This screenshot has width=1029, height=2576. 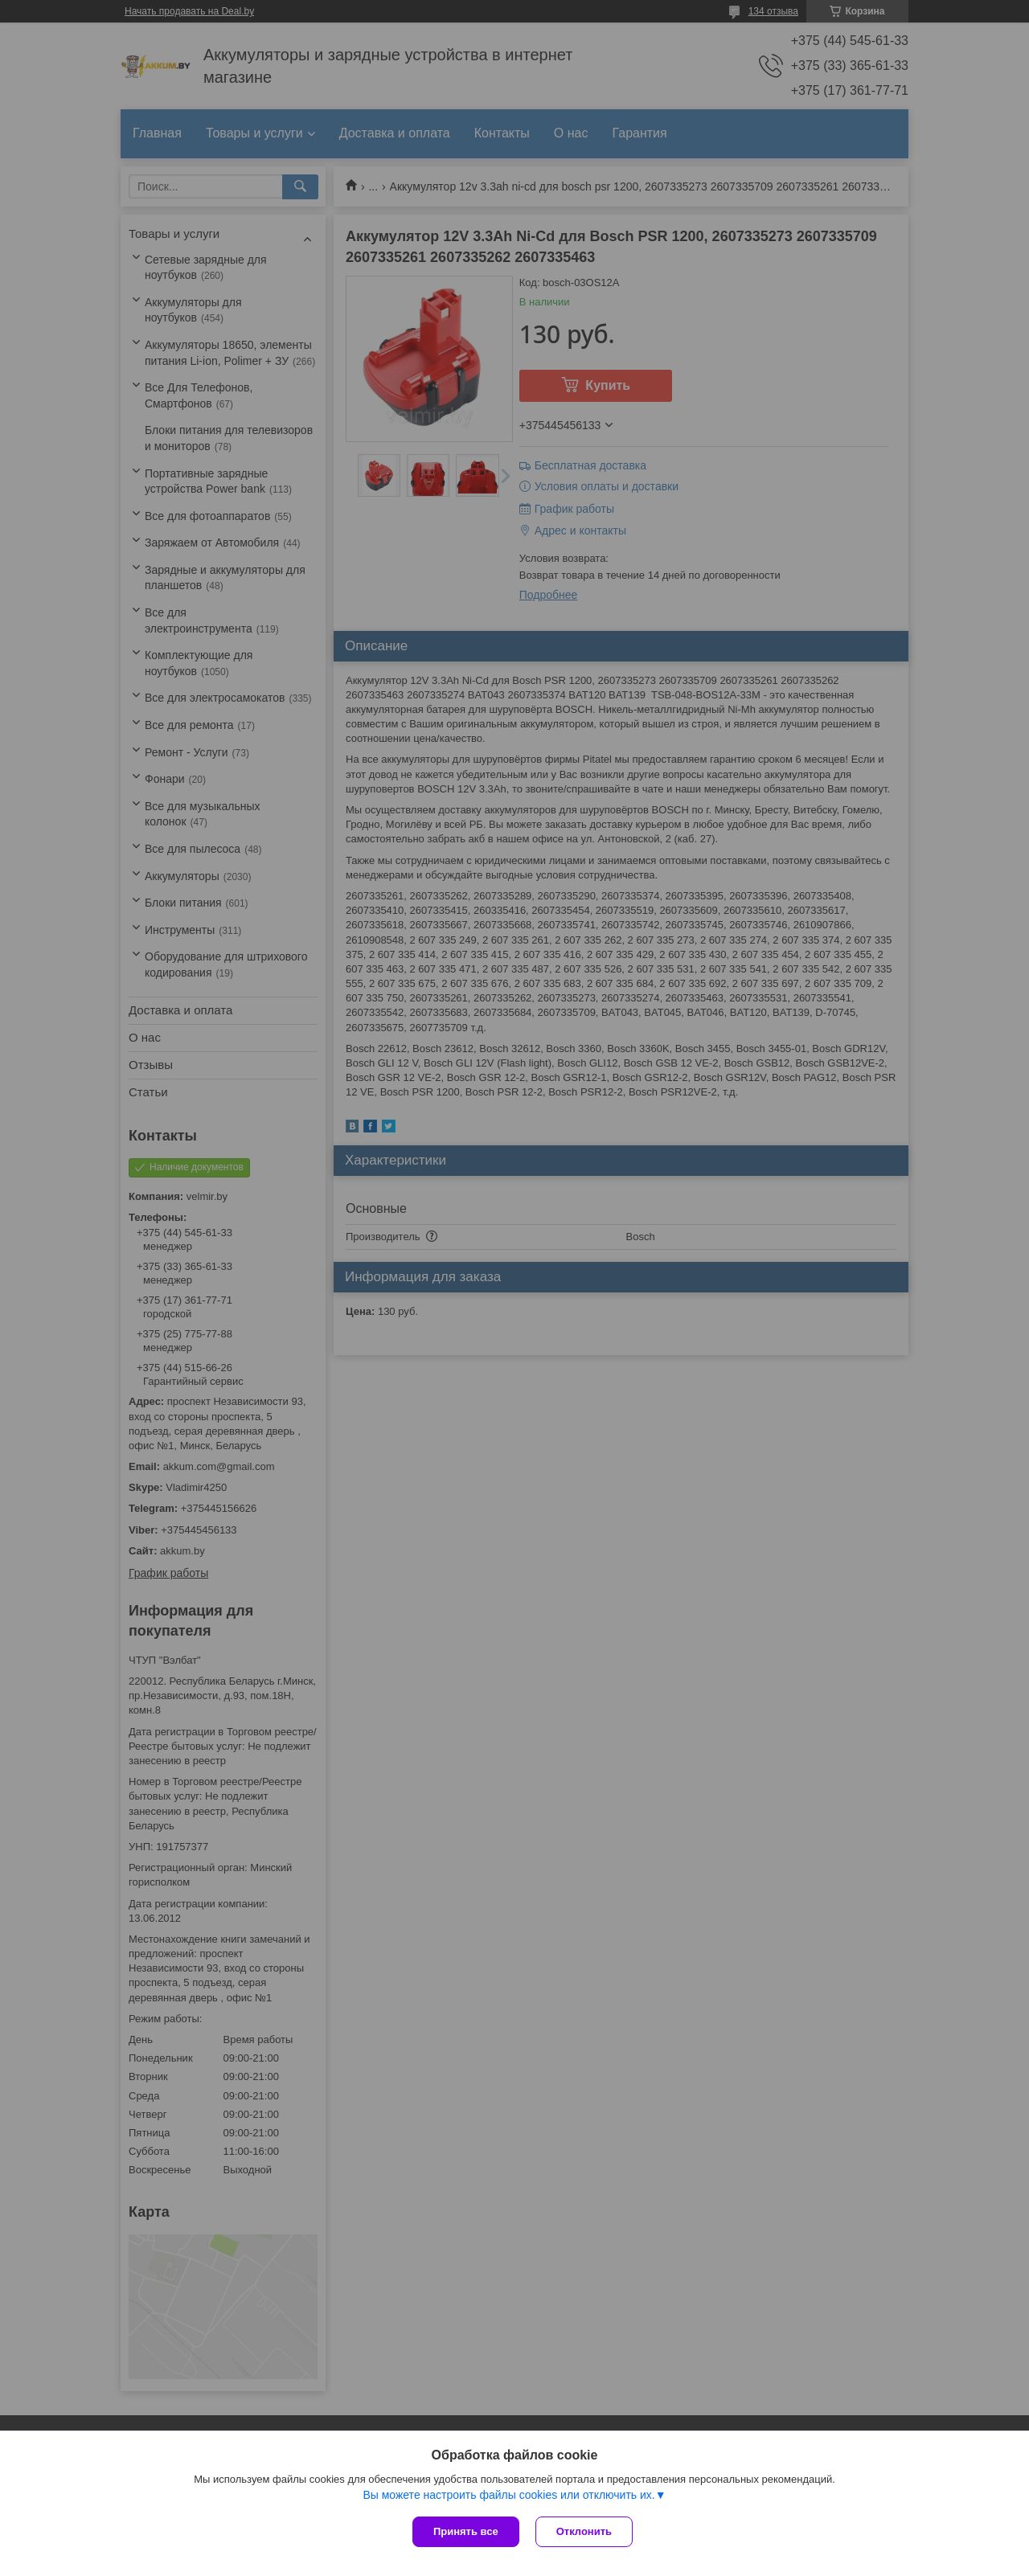 I want to click on Вы можете настроить файлы cookies или отключить их., so click(x=508, y=2494).